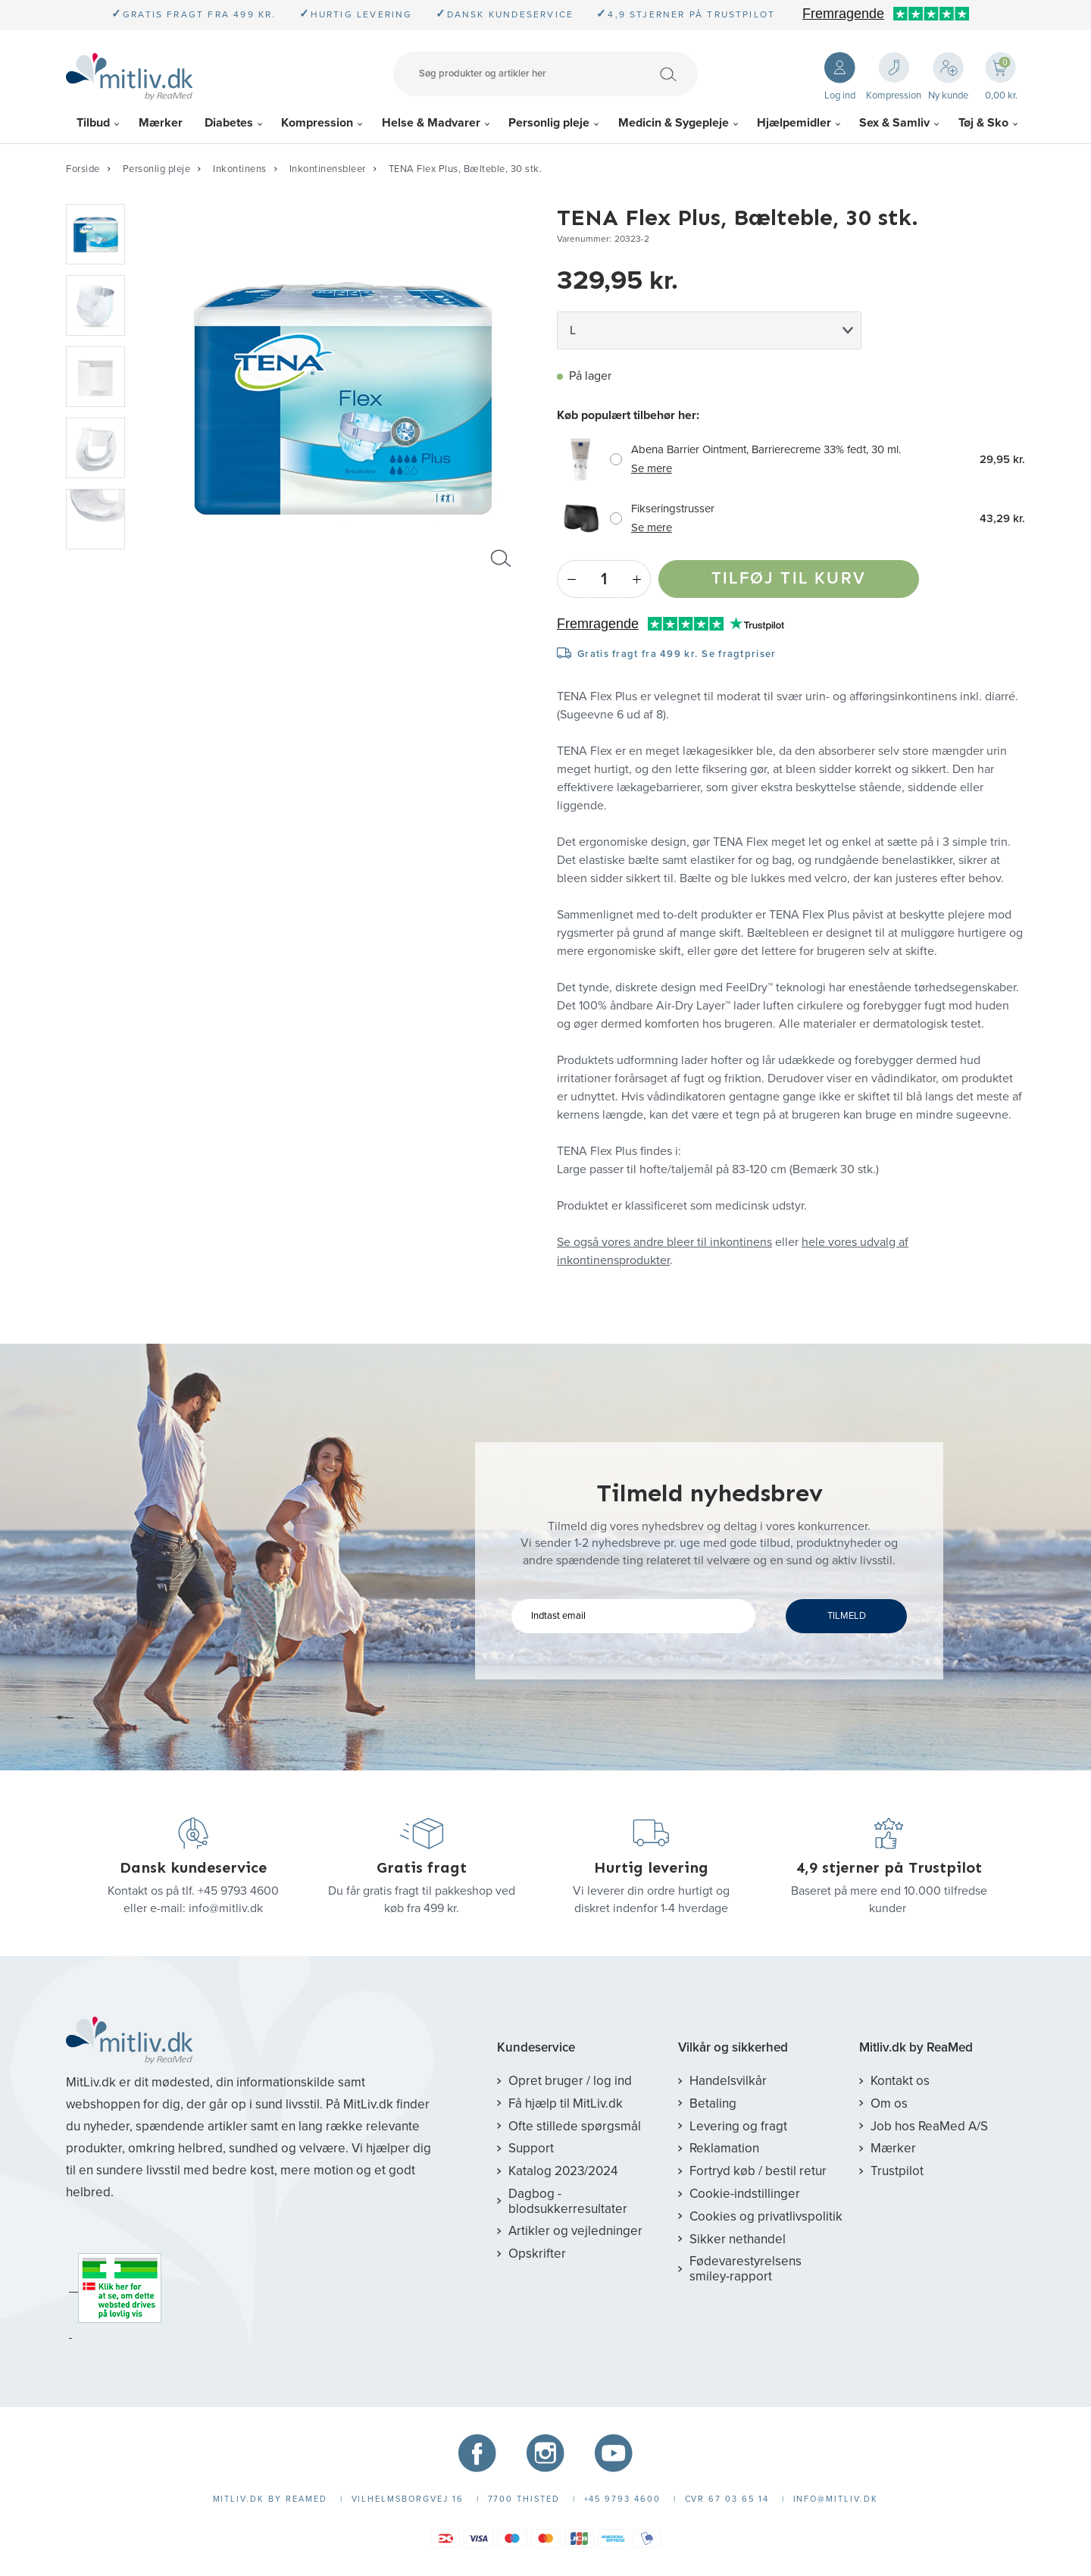  I want to click on Dagbog - blodsukkerresultater, so click(567, 2201).